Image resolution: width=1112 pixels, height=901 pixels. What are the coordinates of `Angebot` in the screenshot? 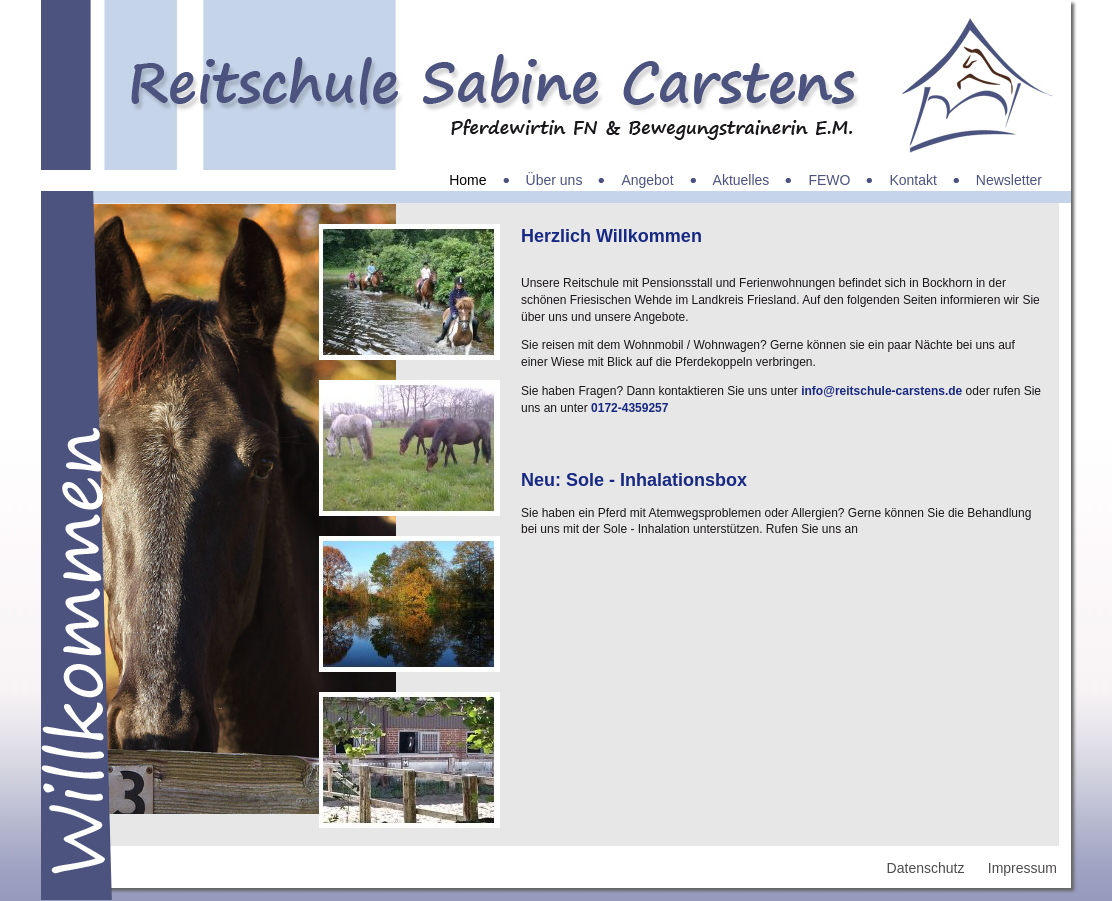 It's located at (647, 180).